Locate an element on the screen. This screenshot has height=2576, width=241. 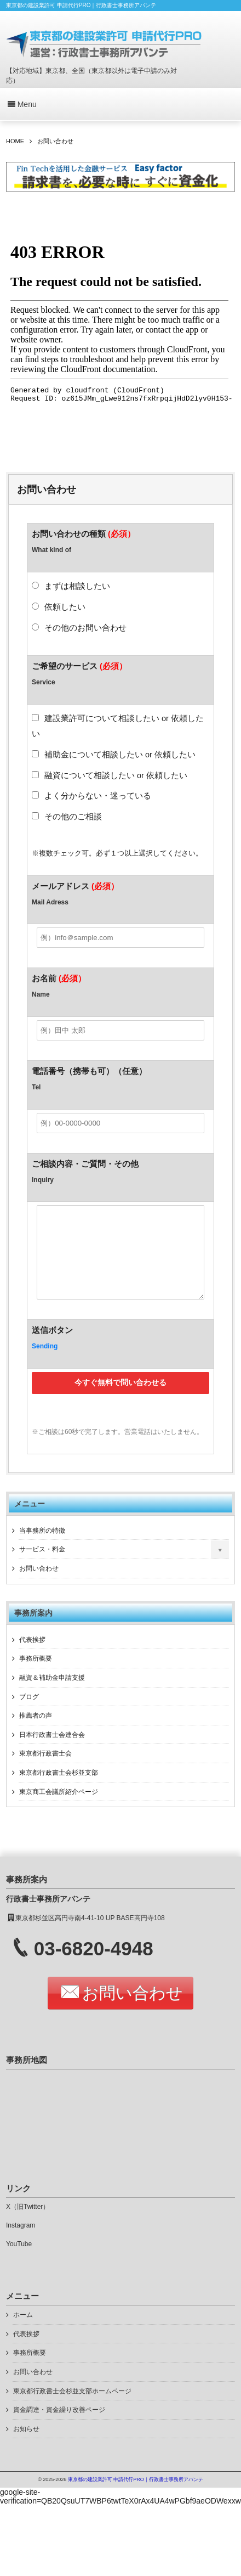
お知らせ is located at coordinates (26, 2445).